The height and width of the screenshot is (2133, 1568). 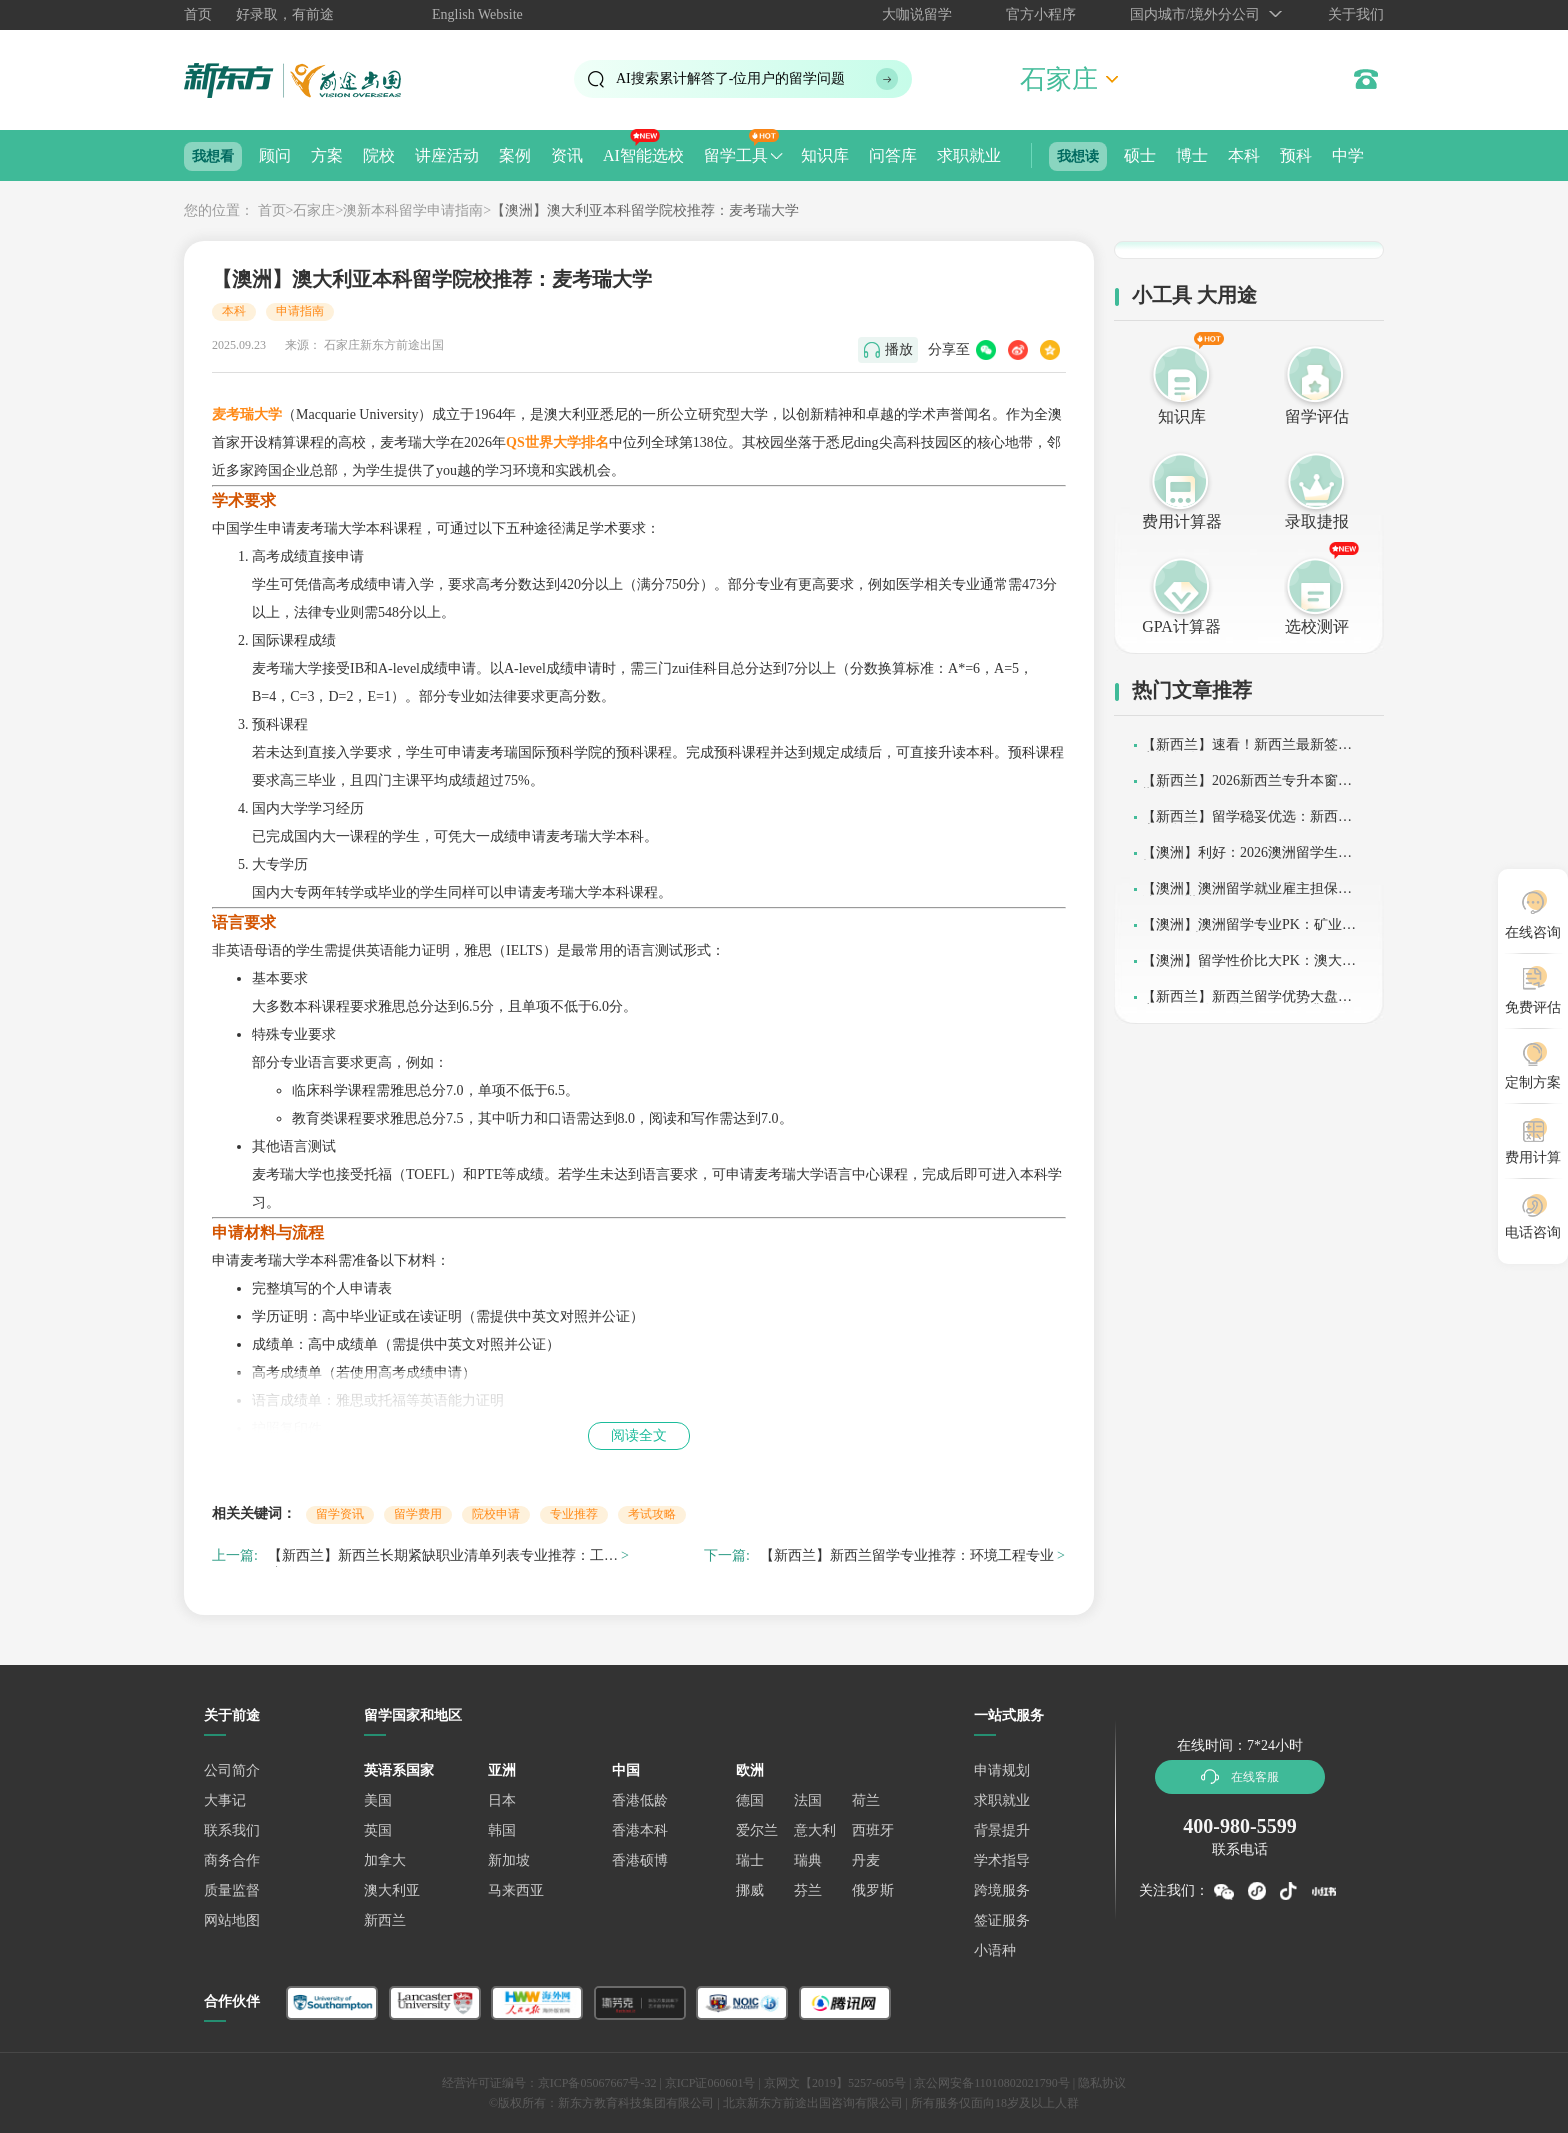 I want to click on 【澳洲】澳大利亚本科留学院校推荐：麦考瑞大学, so click(x=645, y=210).